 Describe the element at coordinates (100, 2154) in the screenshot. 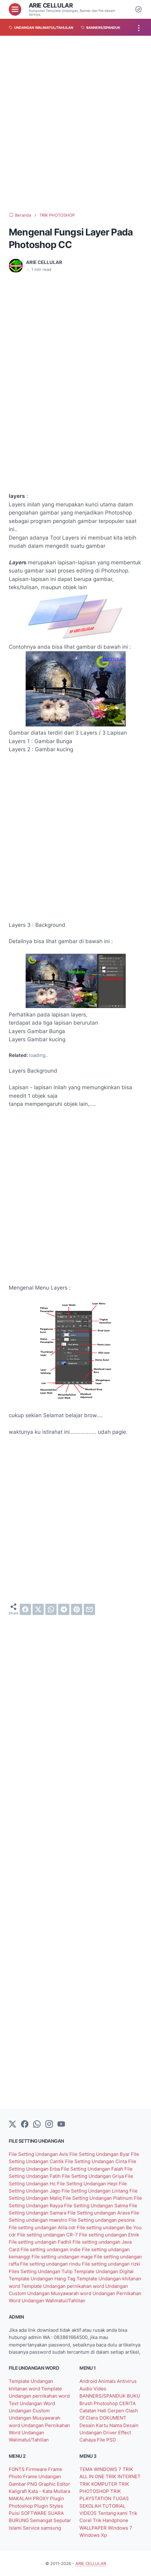

I see `File Setting Undangan Byar` at that location.